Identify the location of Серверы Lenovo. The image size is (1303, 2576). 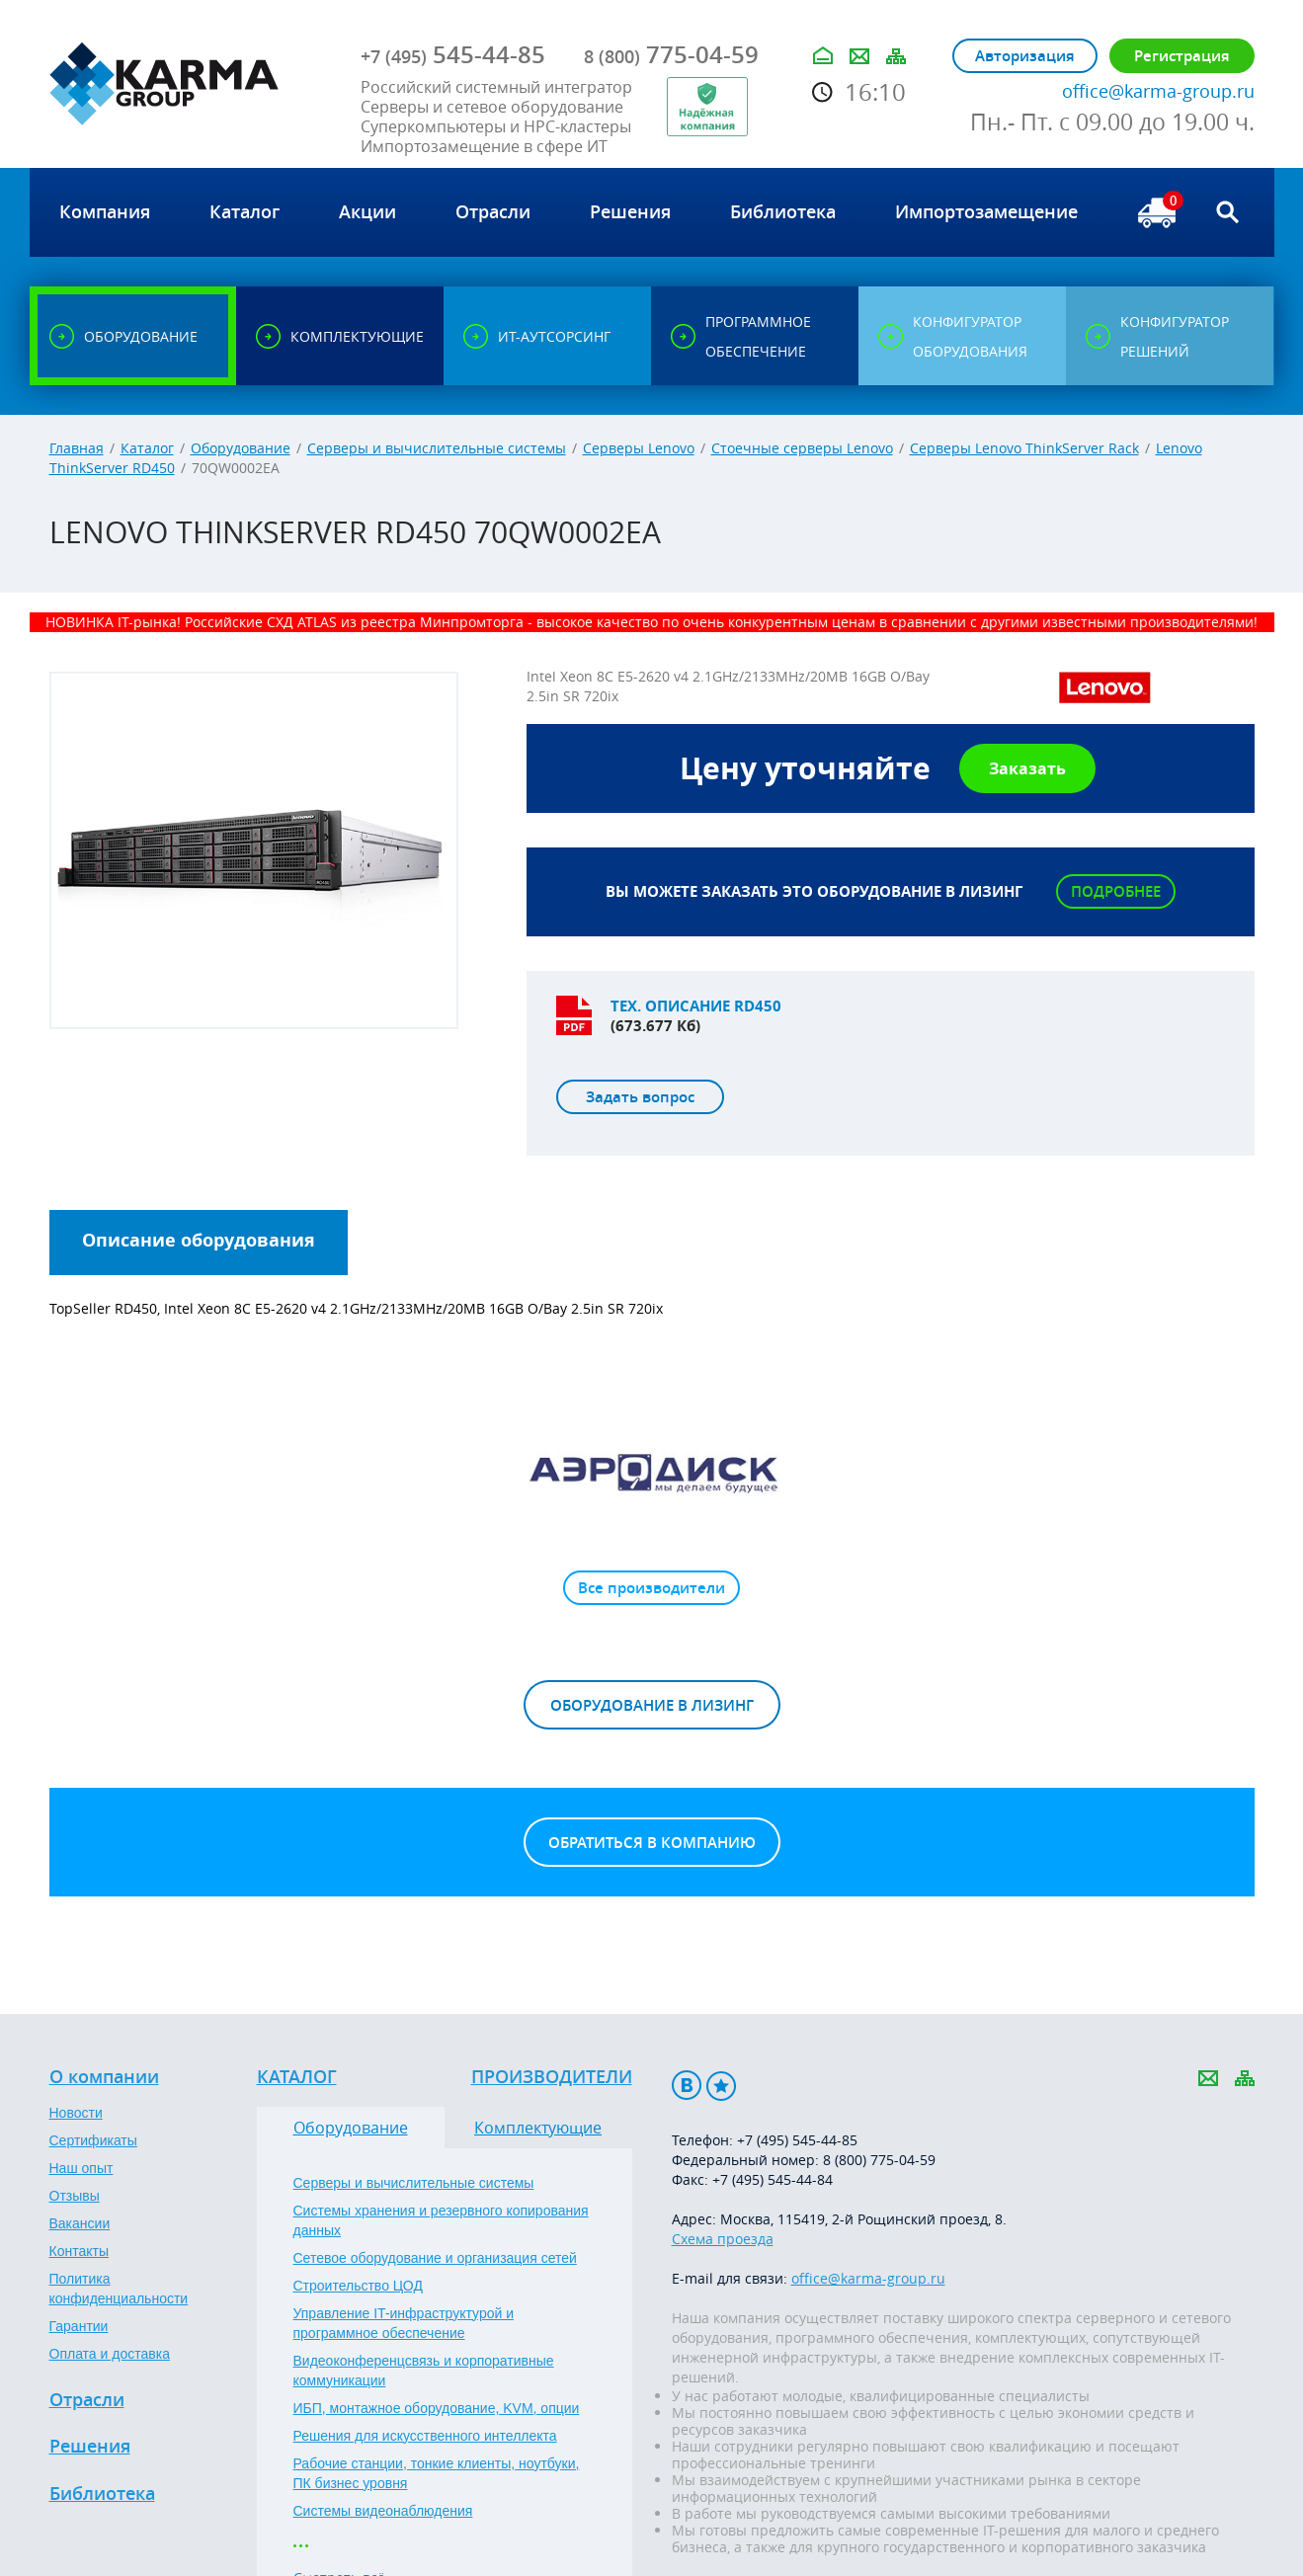
(638, 448).